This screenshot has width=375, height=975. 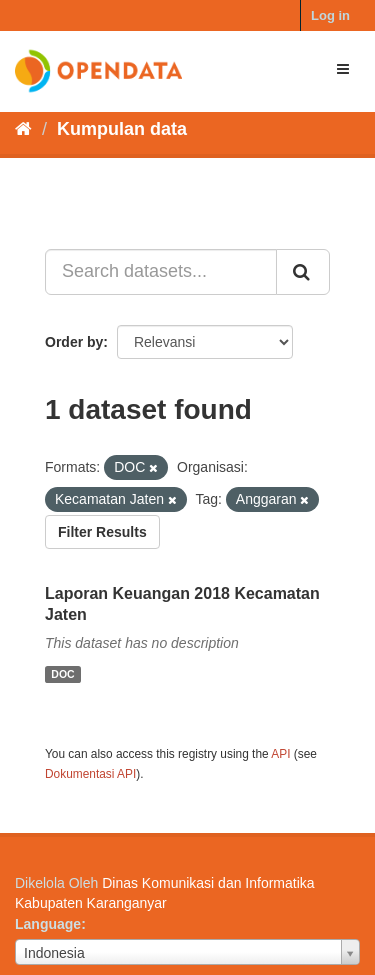 What do you see at coordinates (330, 15) in the screenshot?
I see `Log in` at bounding box center [330, 15].